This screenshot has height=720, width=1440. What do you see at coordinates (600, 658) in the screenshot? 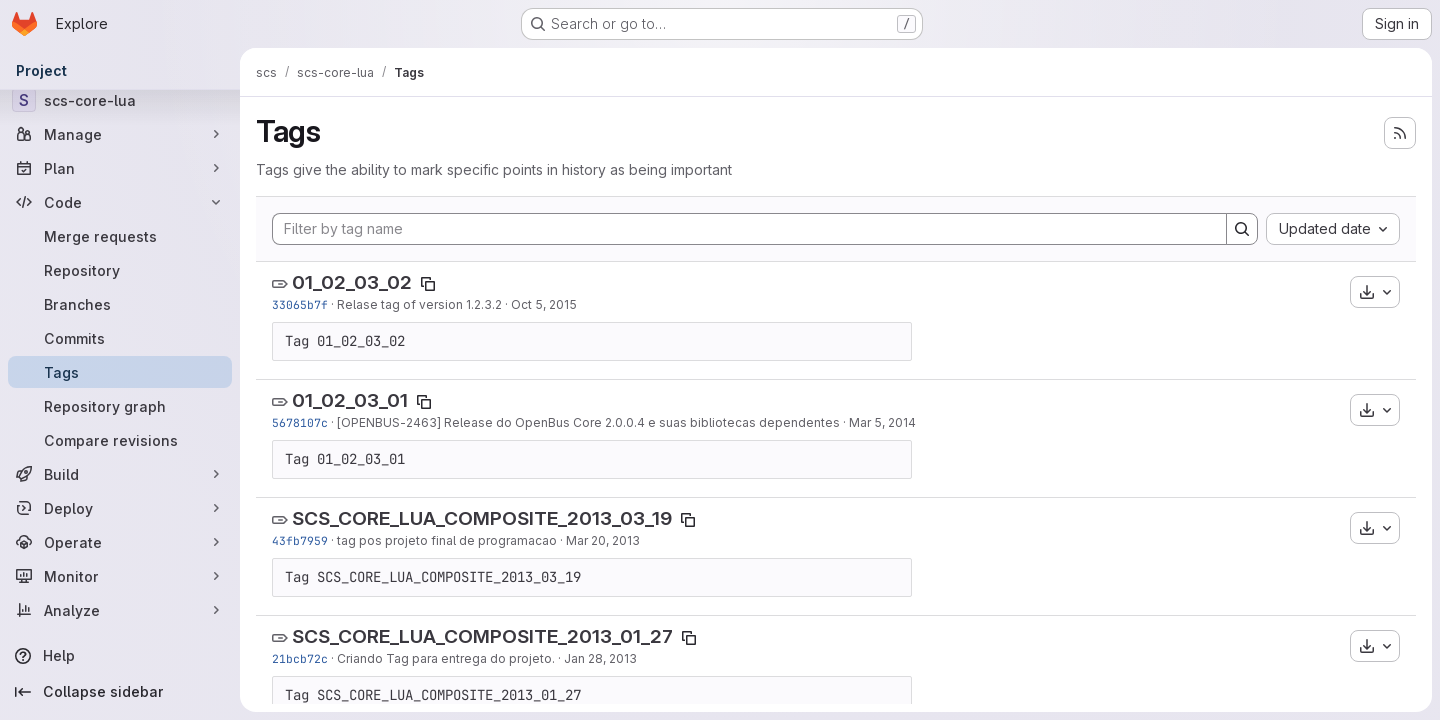
I see `Jan 28, 2013 [Jan 27, 2013 10:42pm]` at bounding box center [600, 658].